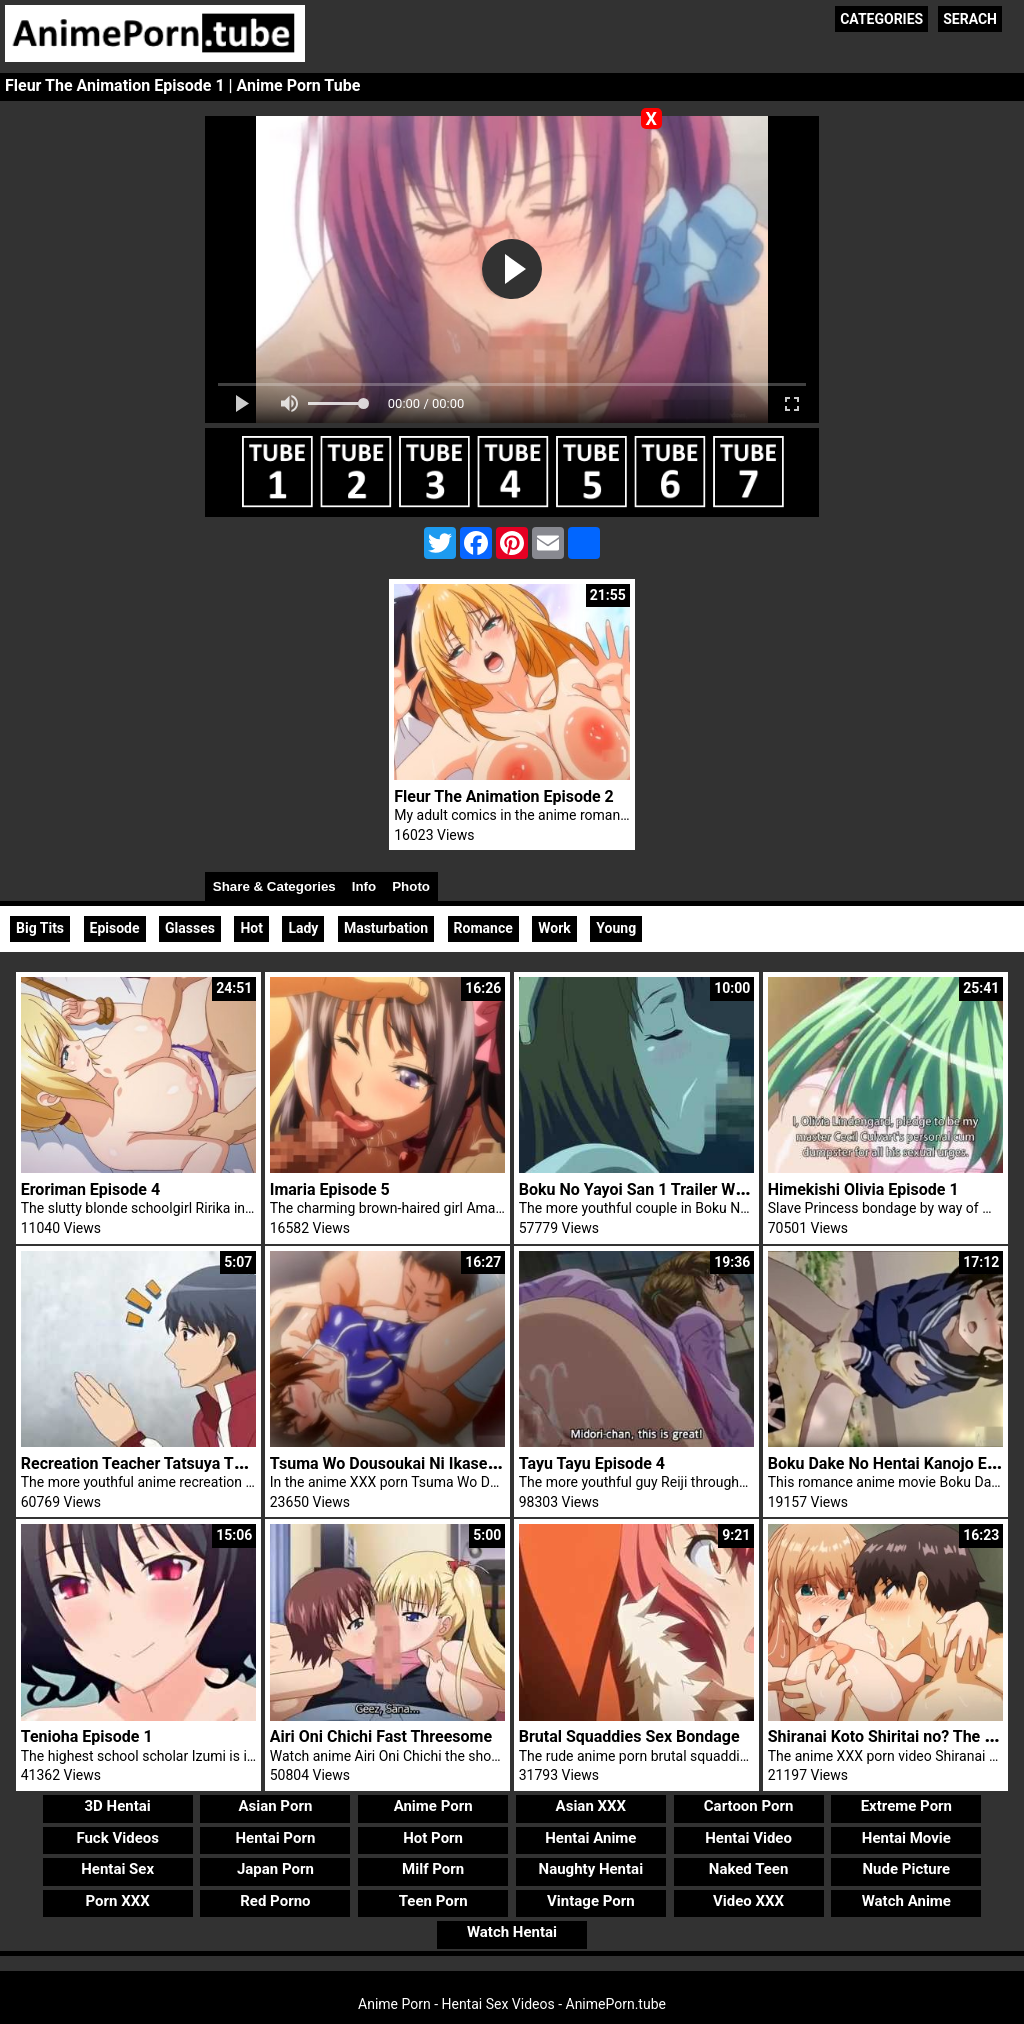 The image size is (1024, 2024). What do you see at coordinates (411, 886) in the screenshot?
I see `Photo` at bounding box center [411, 886].